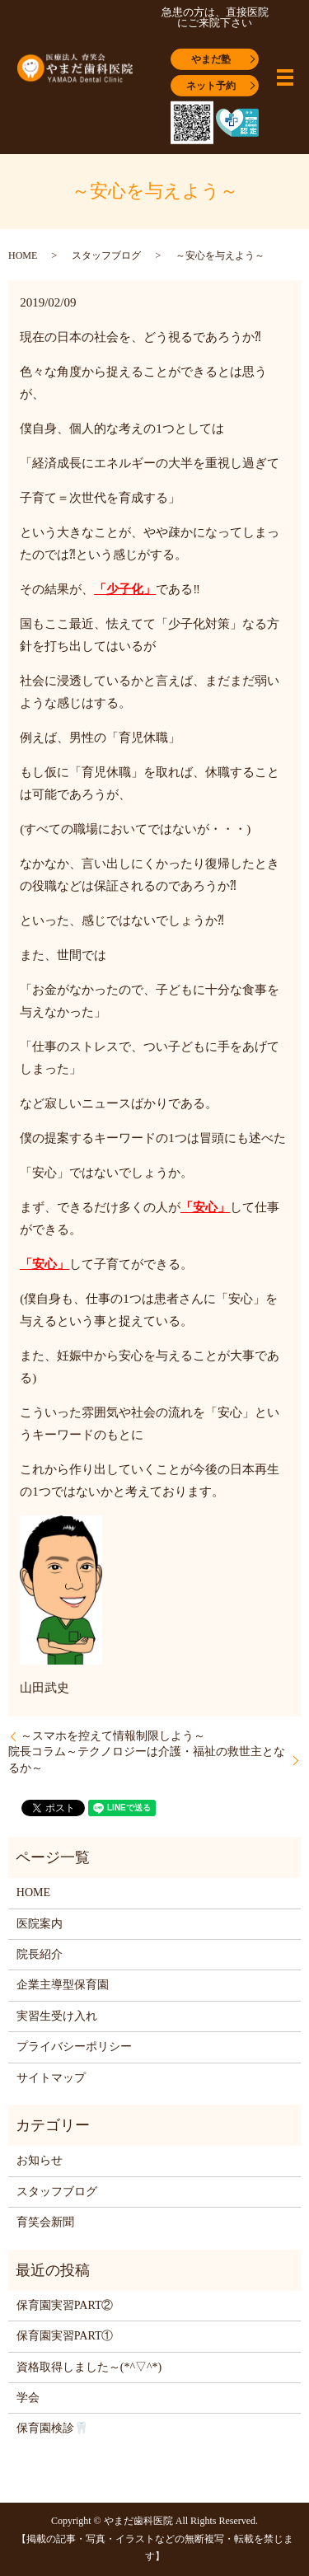 The width and height of the screenshot is (309, 2576). I want to click on 学会, so click(28, 2397).